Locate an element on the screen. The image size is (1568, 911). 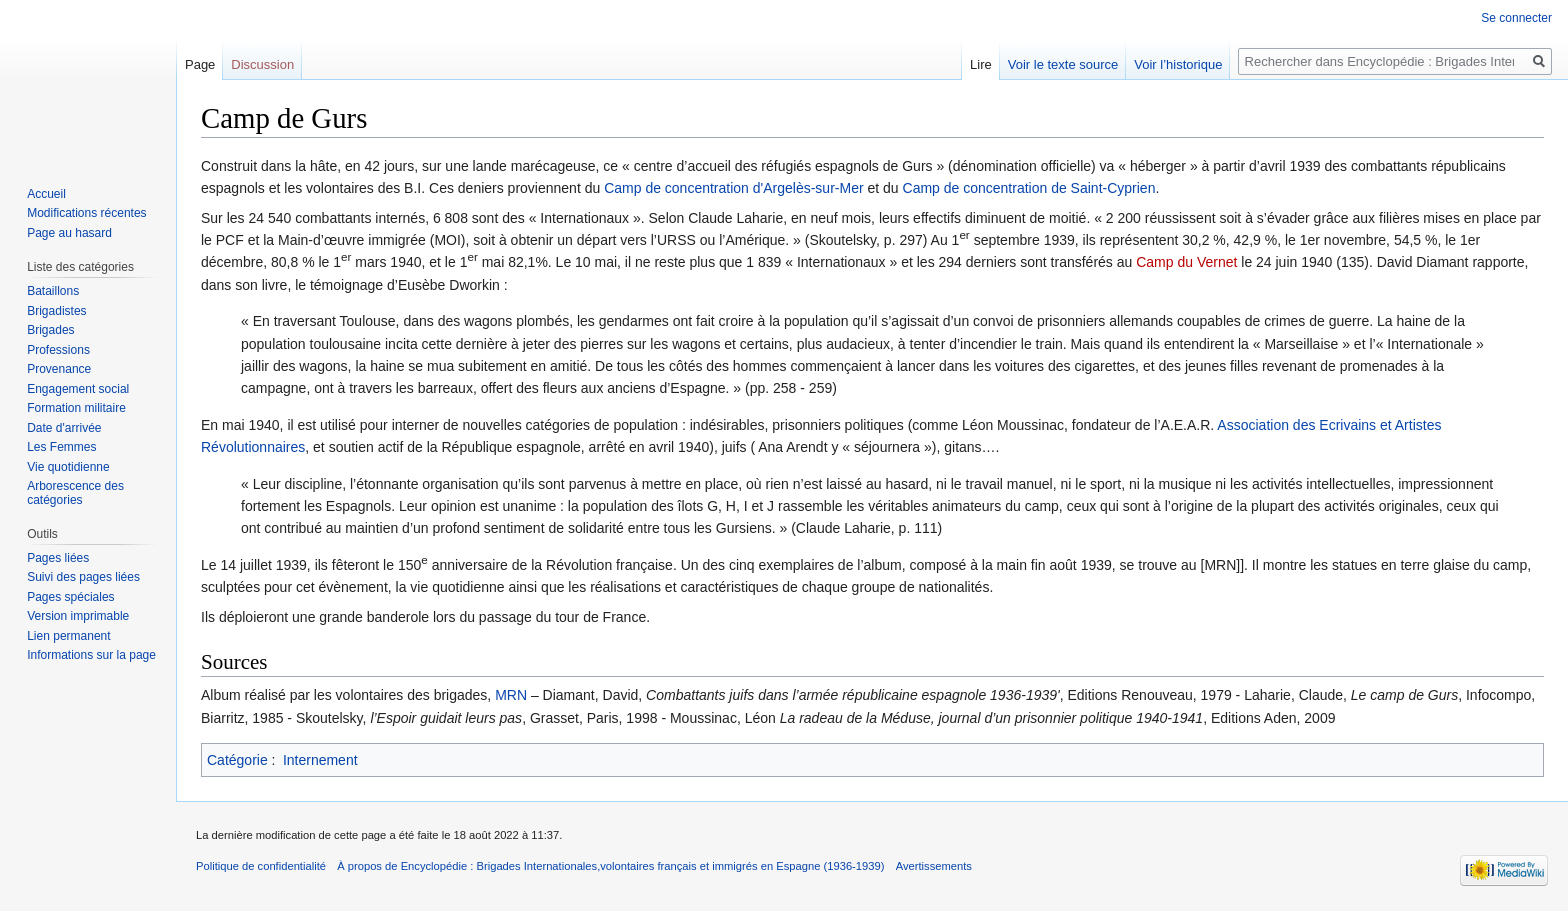
Page au hasard is located at coordinates (69, 233).